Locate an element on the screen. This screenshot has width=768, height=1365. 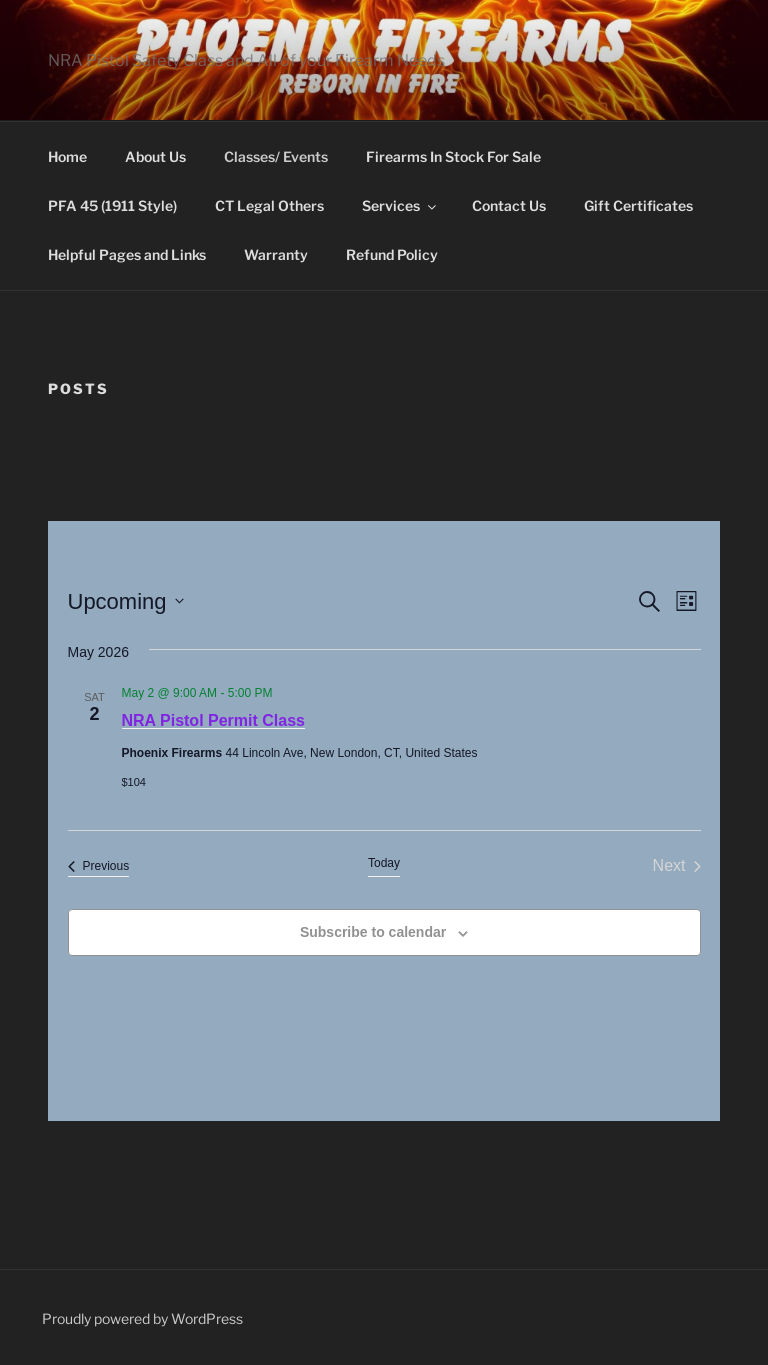
About Us is located at coordinates (155, 156).